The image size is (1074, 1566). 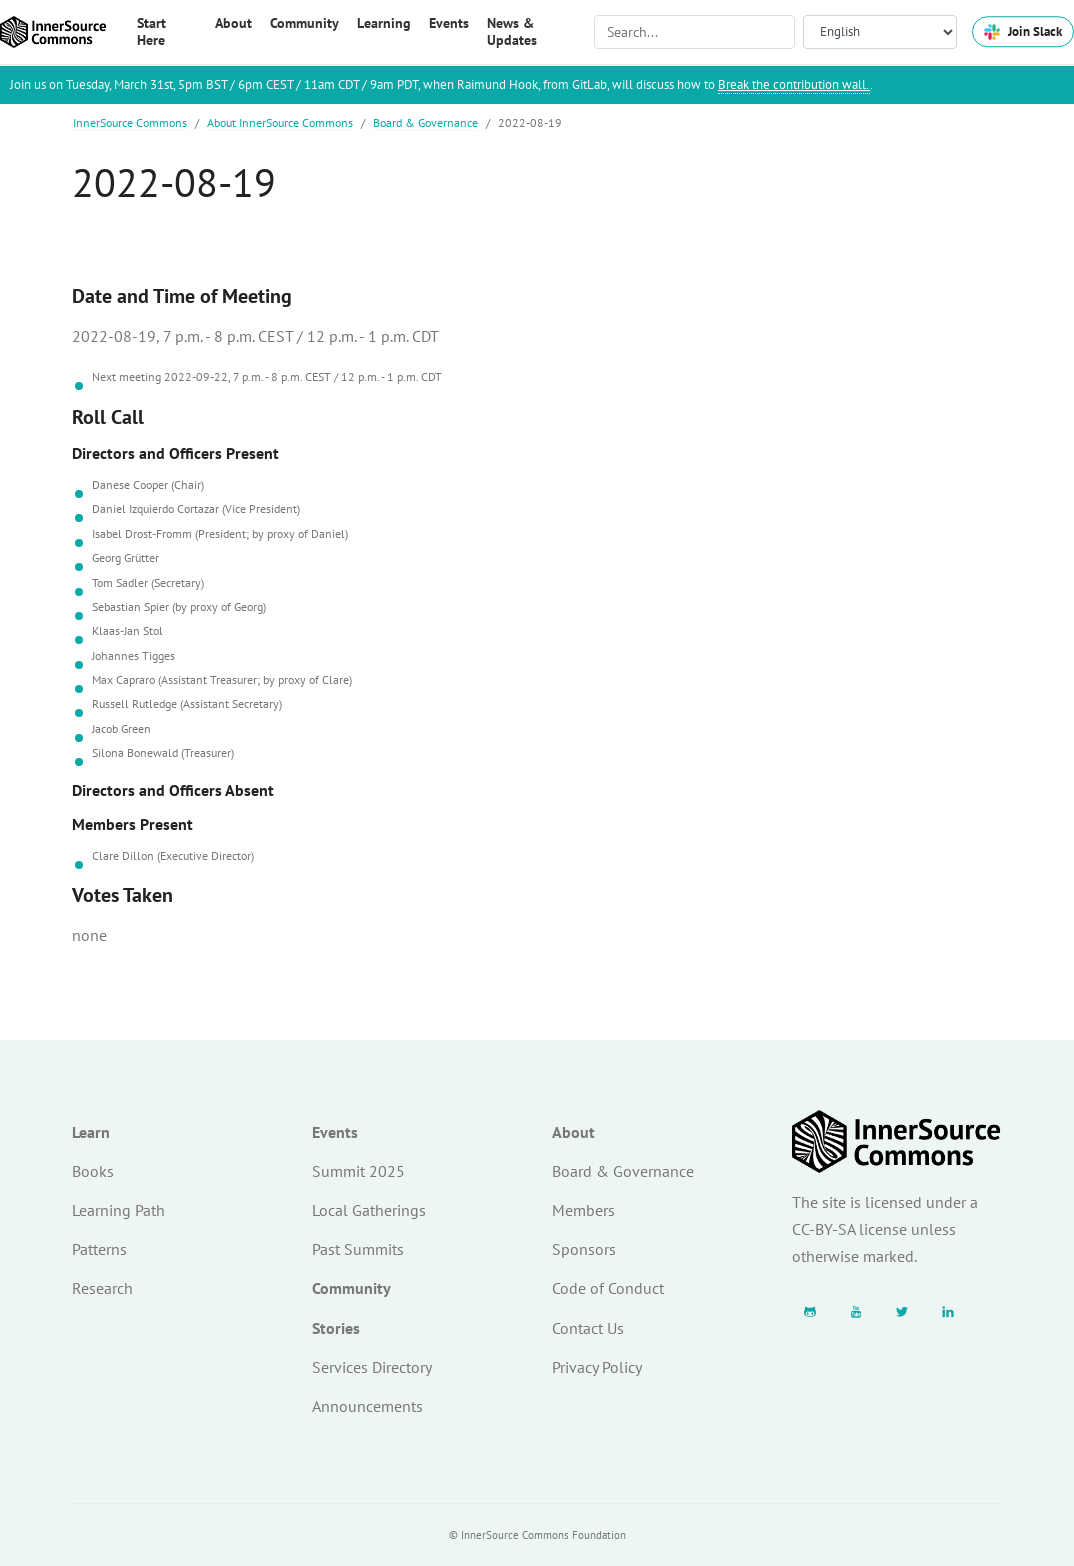 I want to click on Patterns, so click(x=99, y=1249).